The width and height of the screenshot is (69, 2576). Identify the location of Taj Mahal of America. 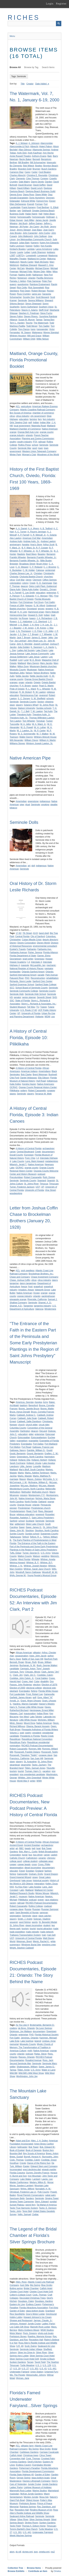
(46, 2205).